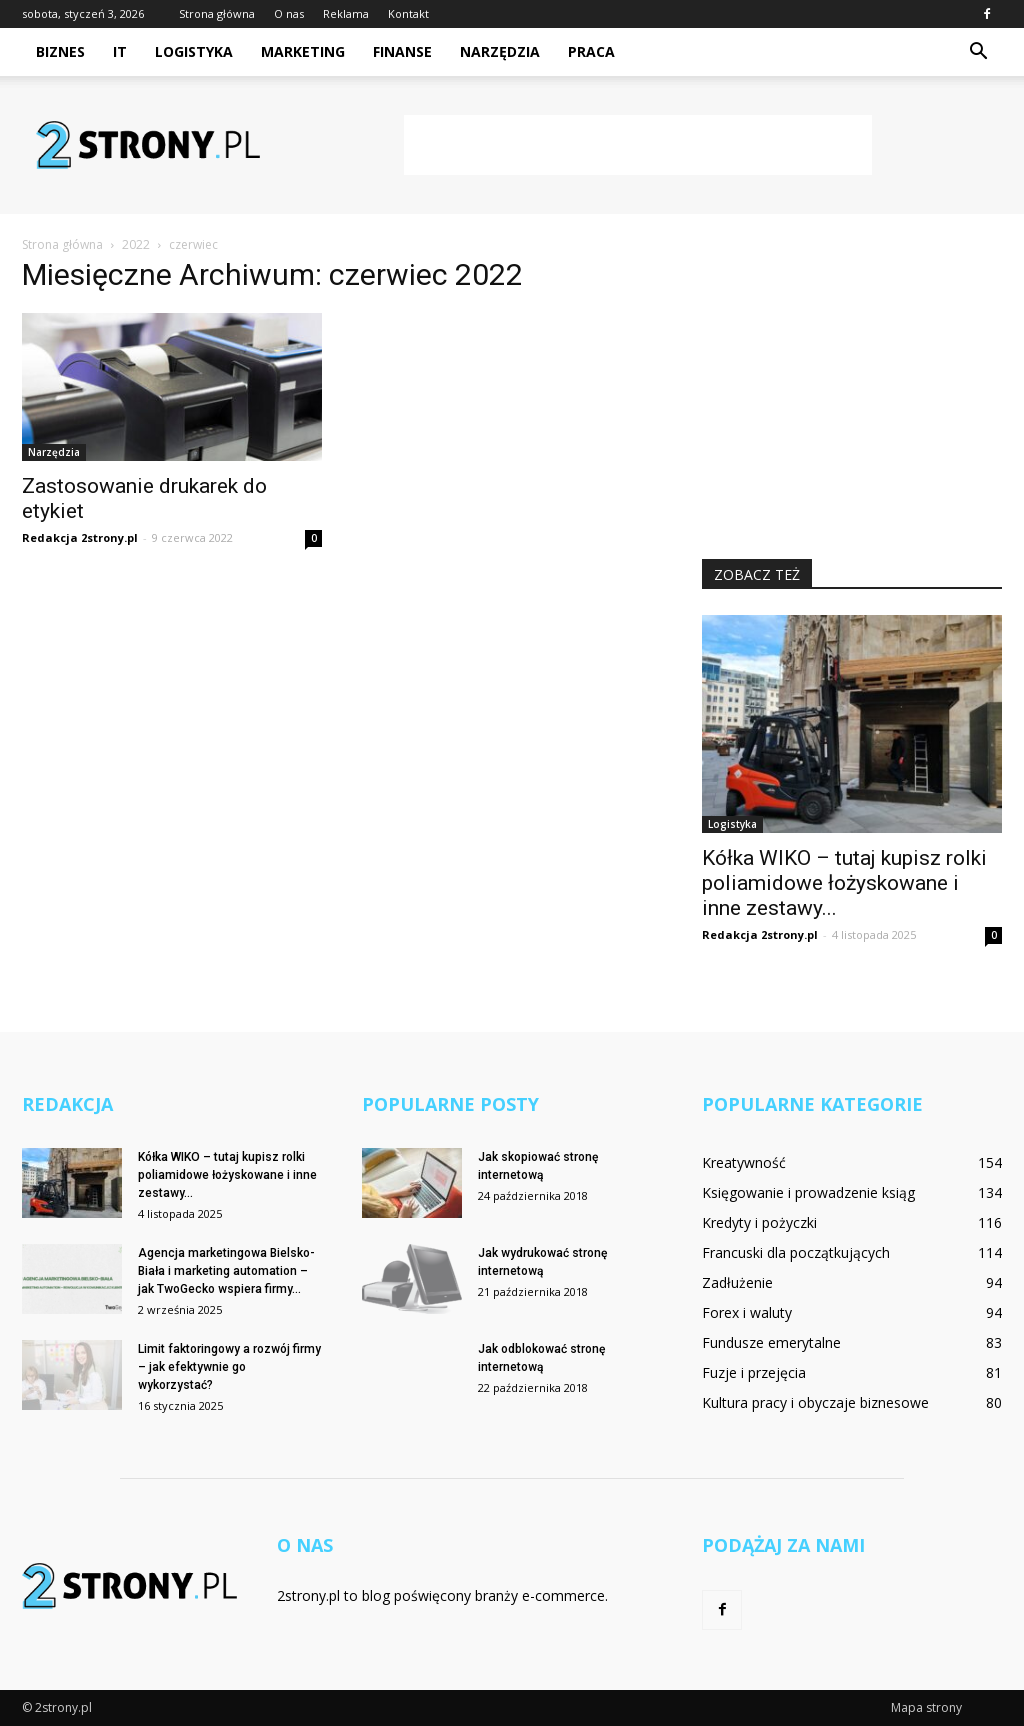  I want to click on Fuzje i przejęcia, so click(754, 1372).